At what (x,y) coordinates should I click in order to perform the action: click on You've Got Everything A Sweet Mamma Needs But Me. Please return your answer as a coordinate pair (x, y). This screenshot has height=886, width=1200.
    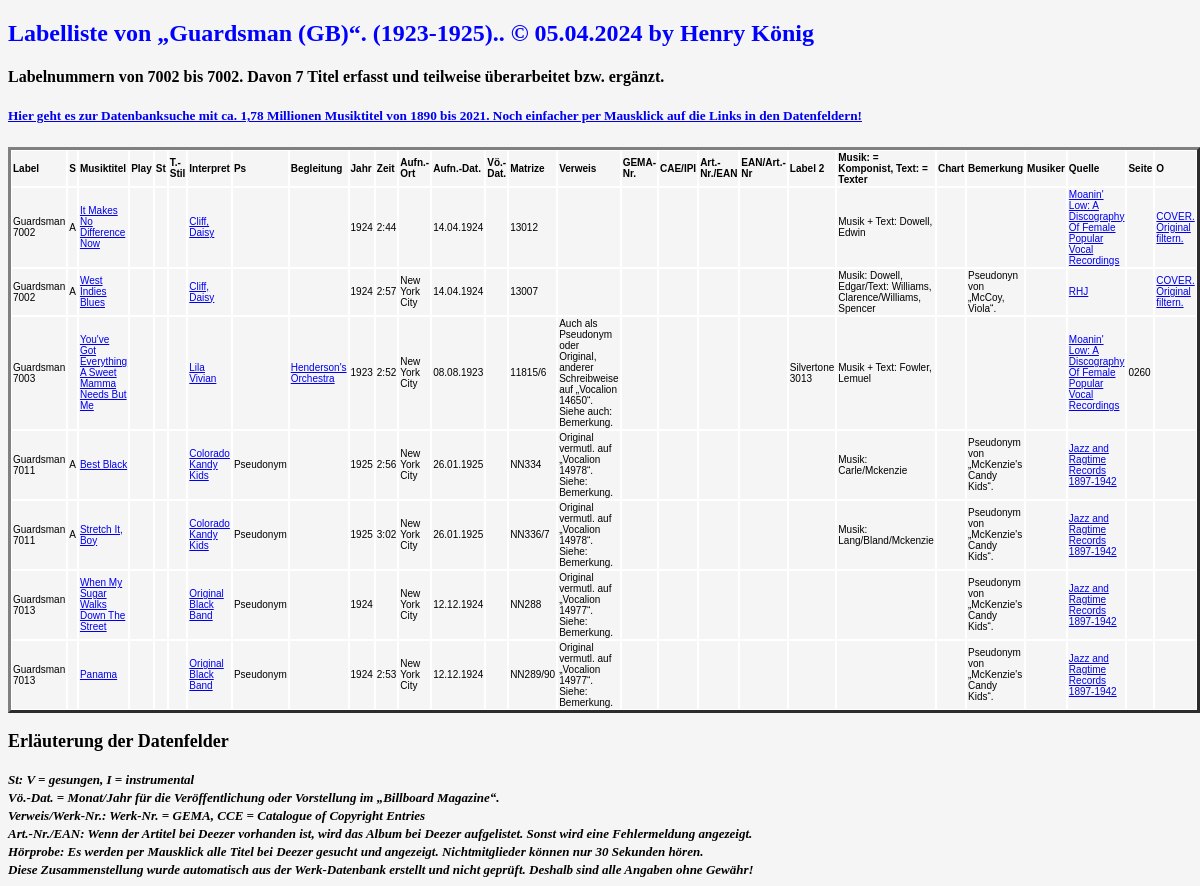
    Looking at the image, I should click on (103, 372).